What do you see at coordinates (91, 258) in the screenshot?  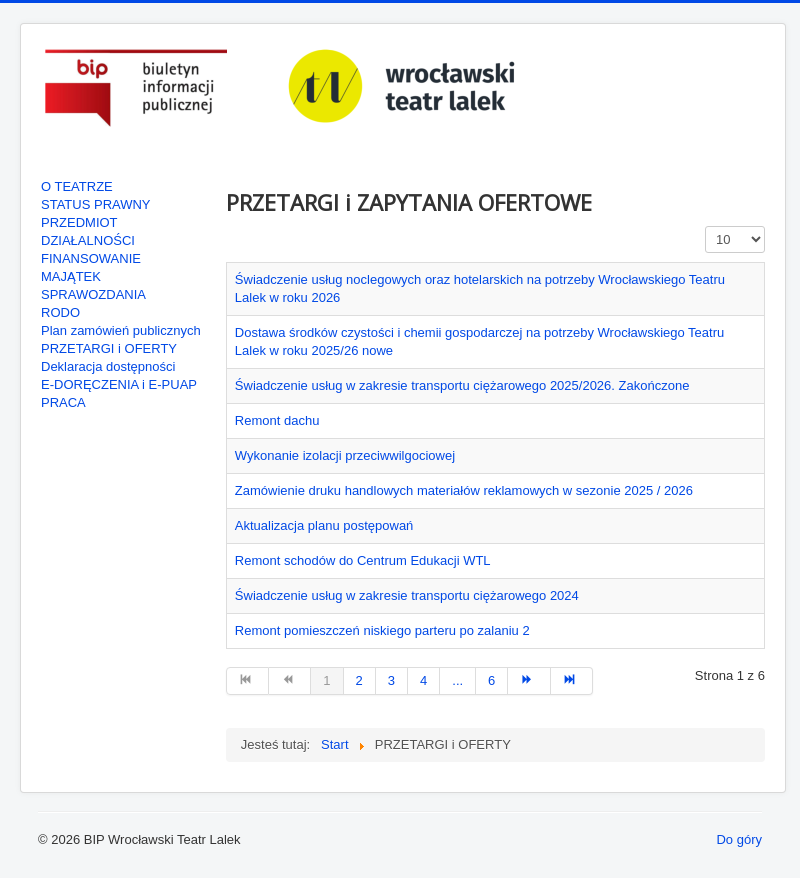 I see `FINANSOWANIE` at bounding box center [91, 258].